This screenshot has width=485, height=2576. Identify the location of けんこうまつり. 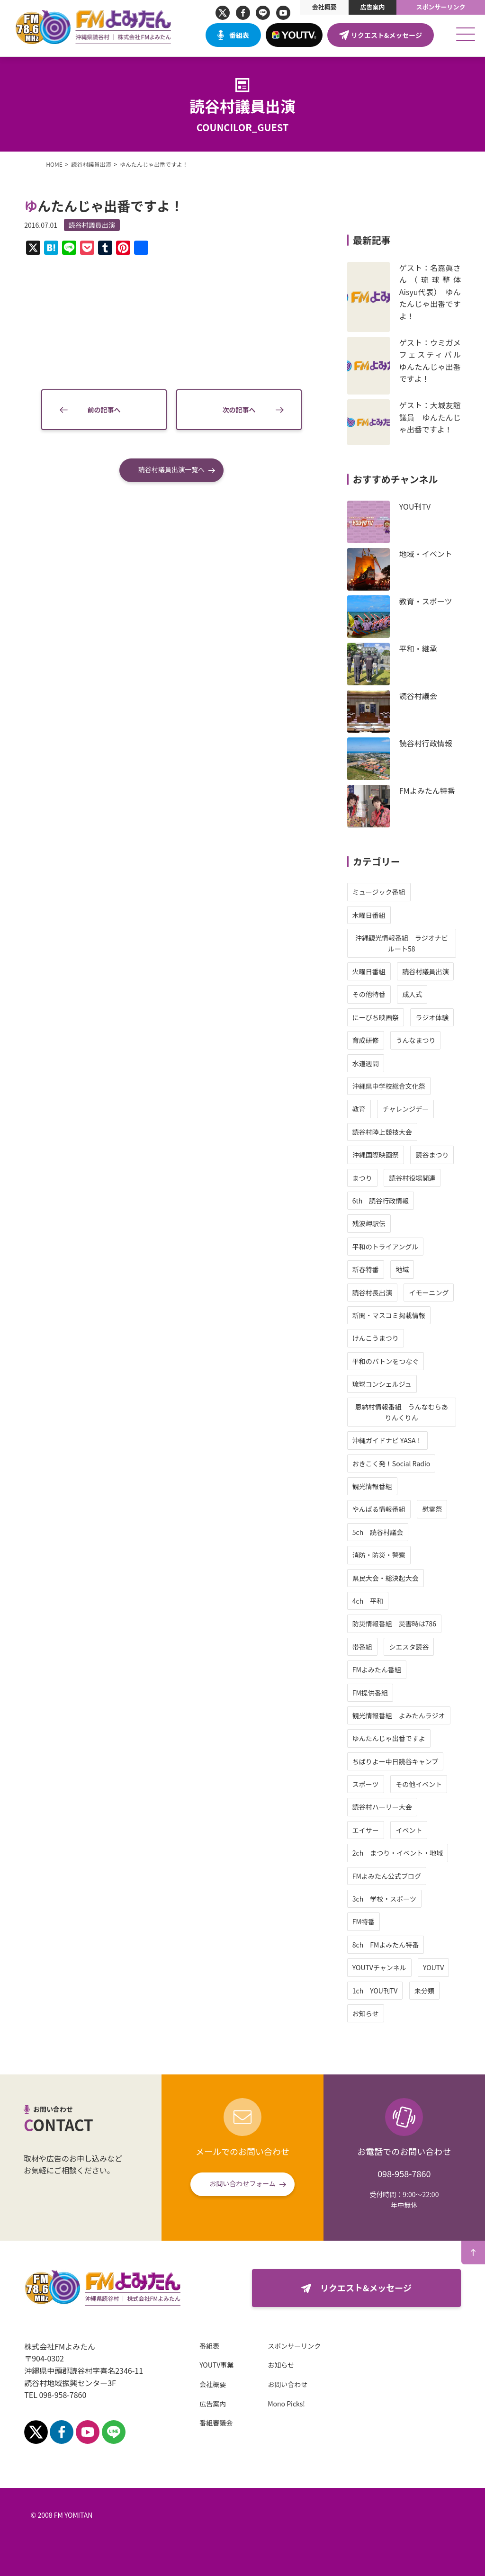
(375, 1338).